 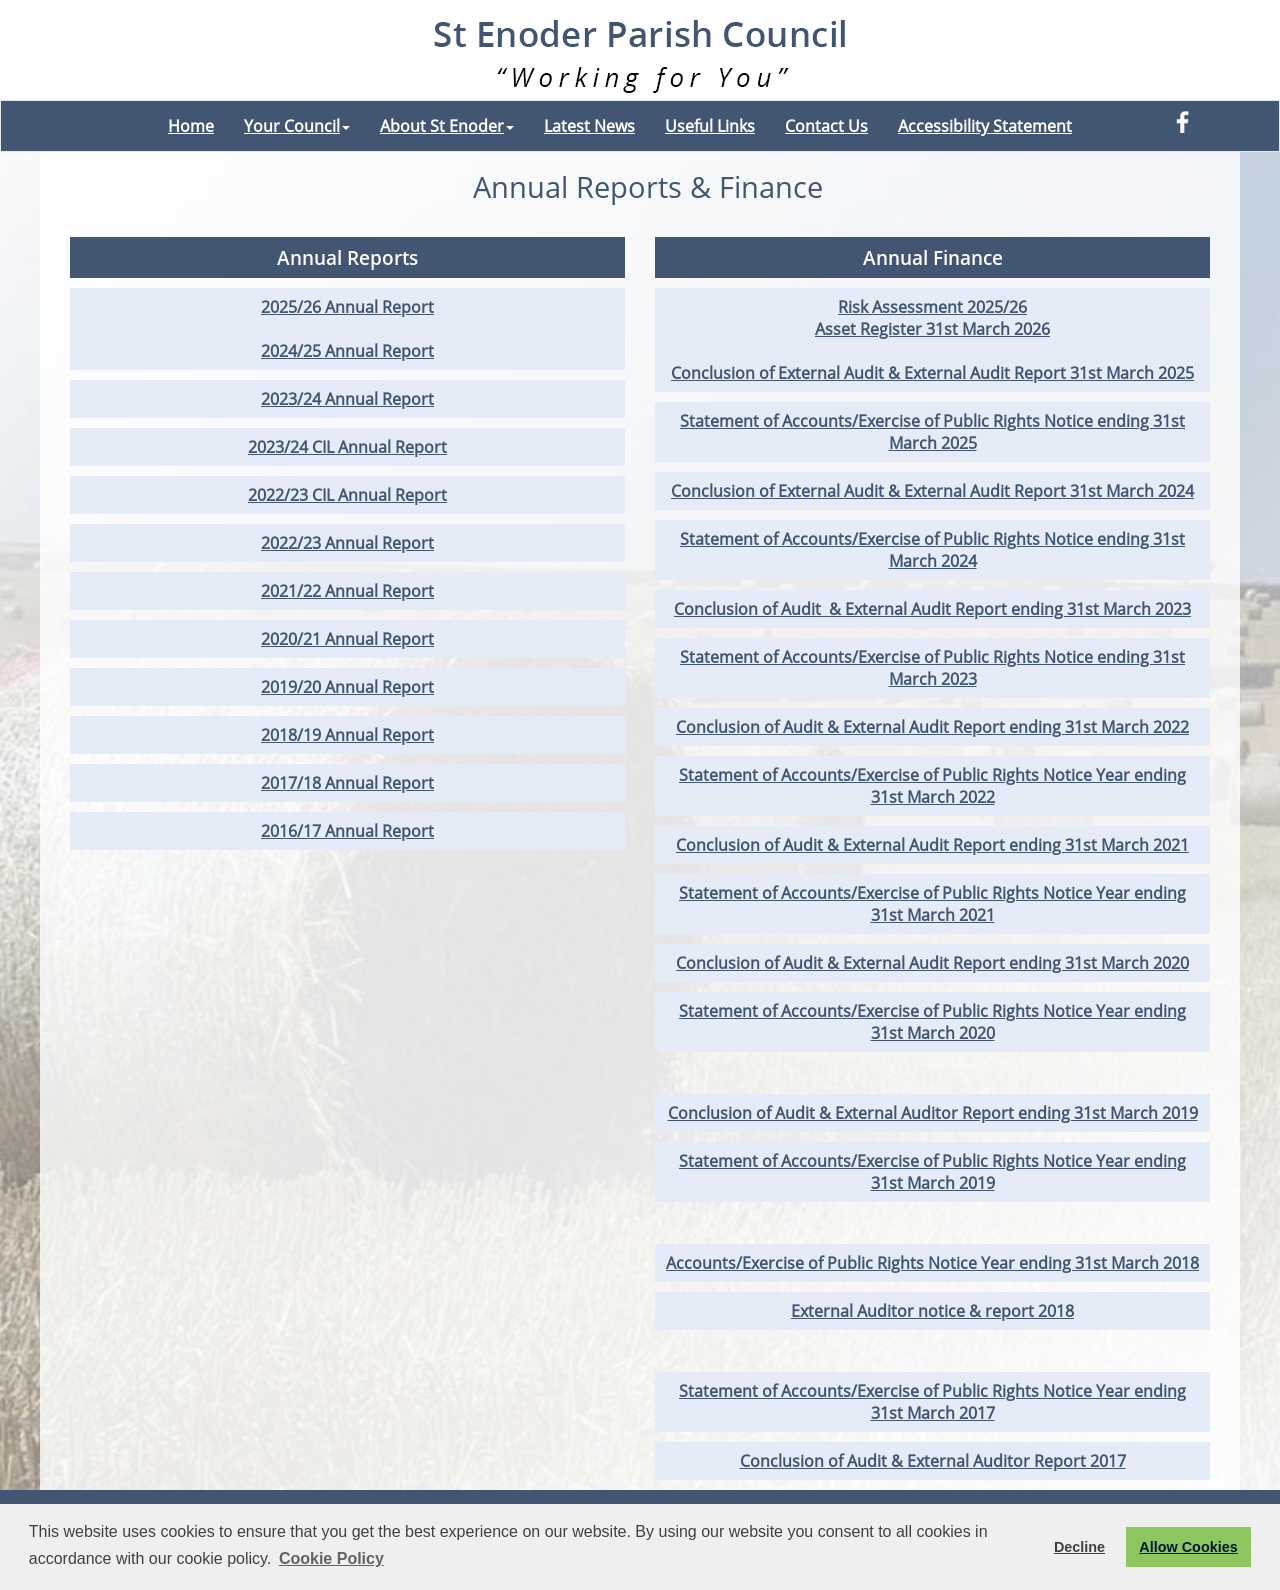 What do you see at coordinates (191, 126) in the screenshot?
I see `Home` at bounding box center [191, 126].